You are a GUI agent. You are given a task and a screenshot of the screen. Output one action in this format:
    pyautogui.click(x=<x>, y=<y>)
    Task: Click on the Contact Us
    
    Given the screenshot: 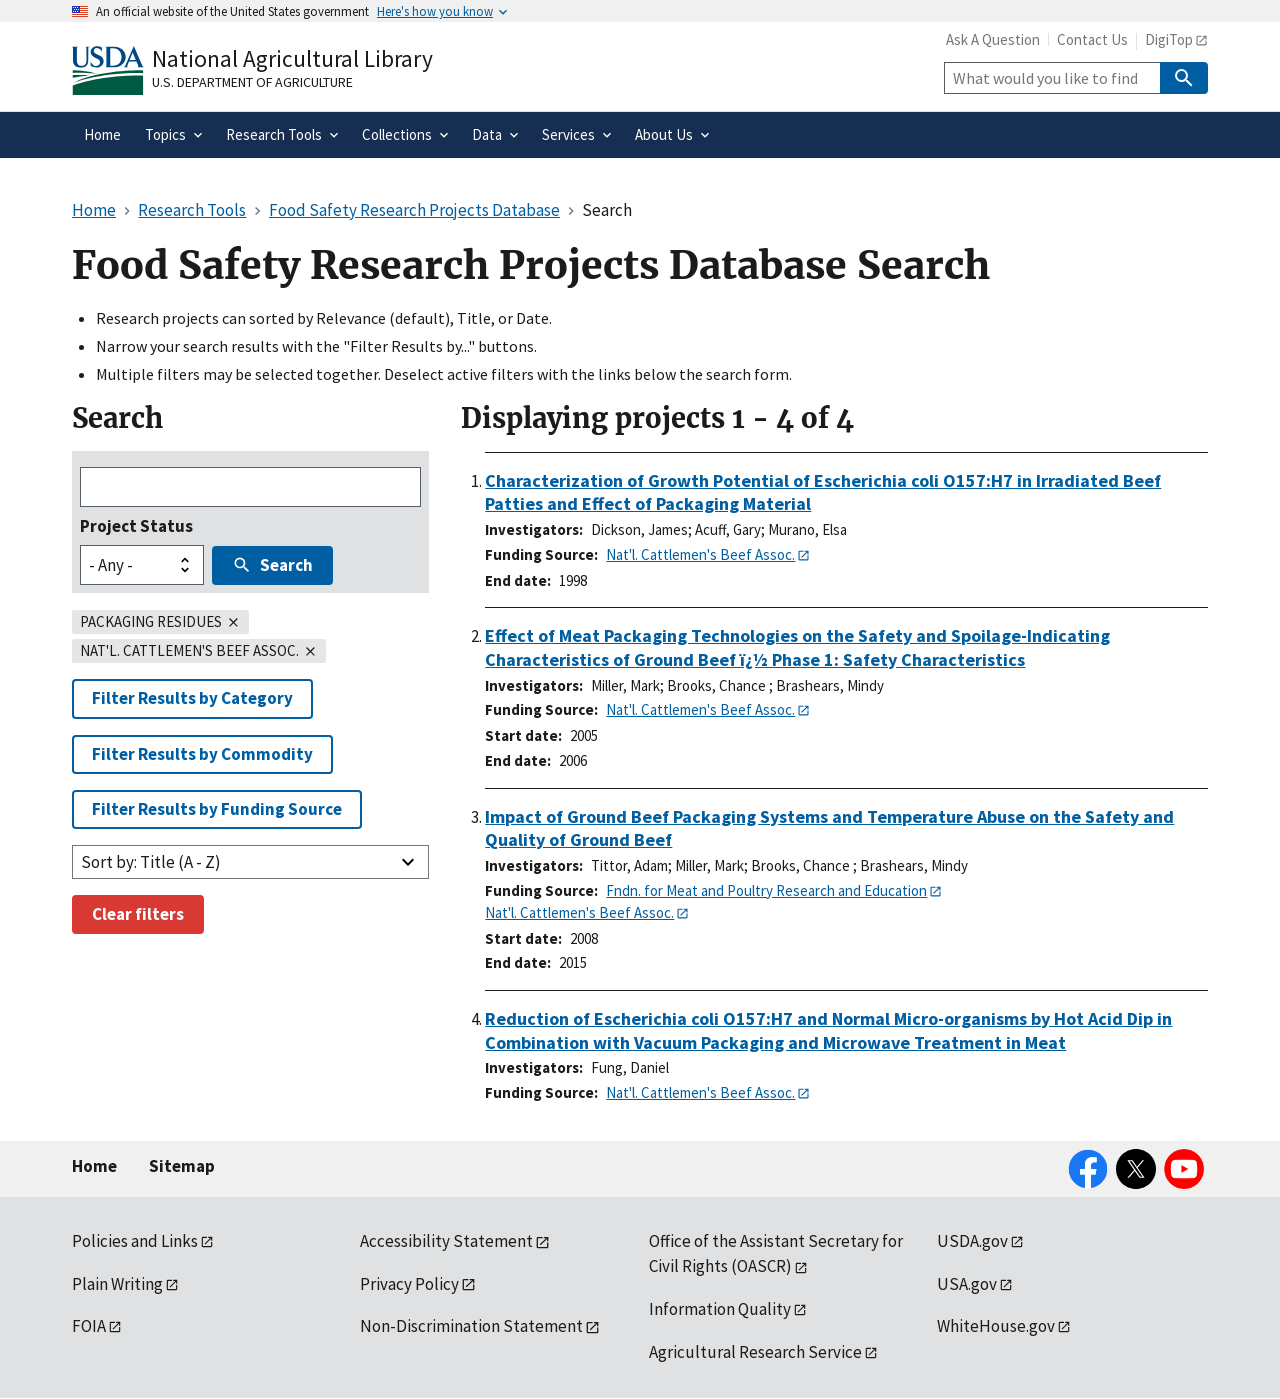 What is the action you would take?
    pyautogui.click(x=1092, y=39)
    